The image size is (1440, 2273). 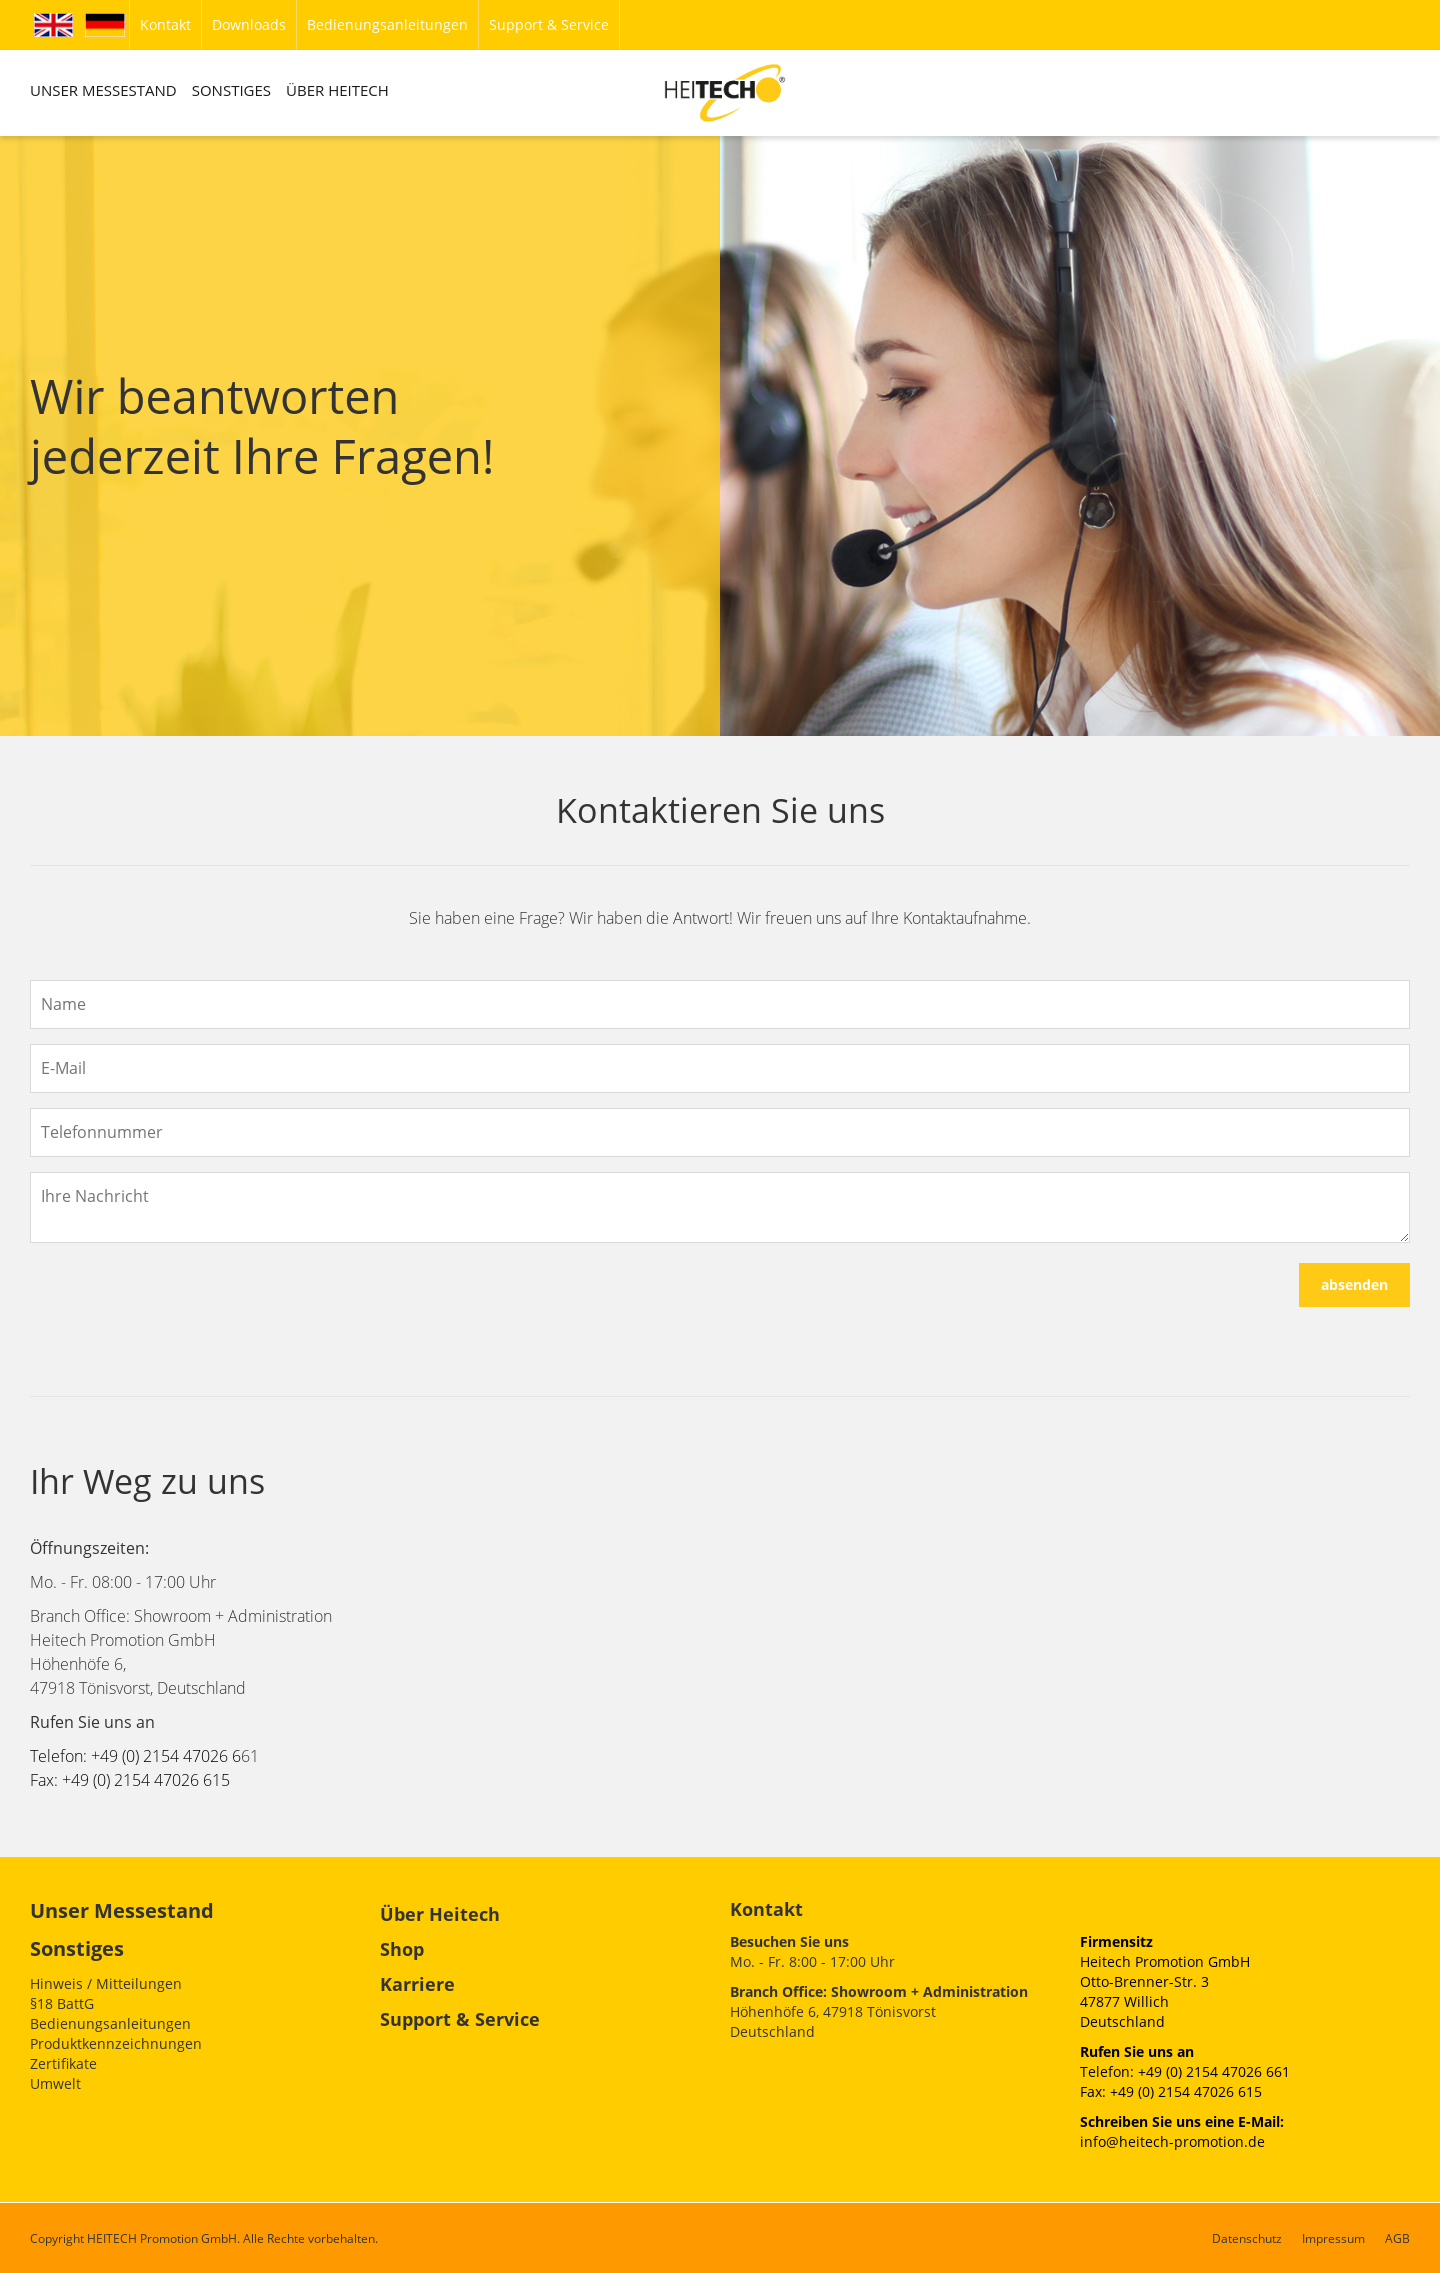 What do you see at coordinates (402, 1949) in the screenshot?
I see `Shop` at bounding box center [402, 1949].